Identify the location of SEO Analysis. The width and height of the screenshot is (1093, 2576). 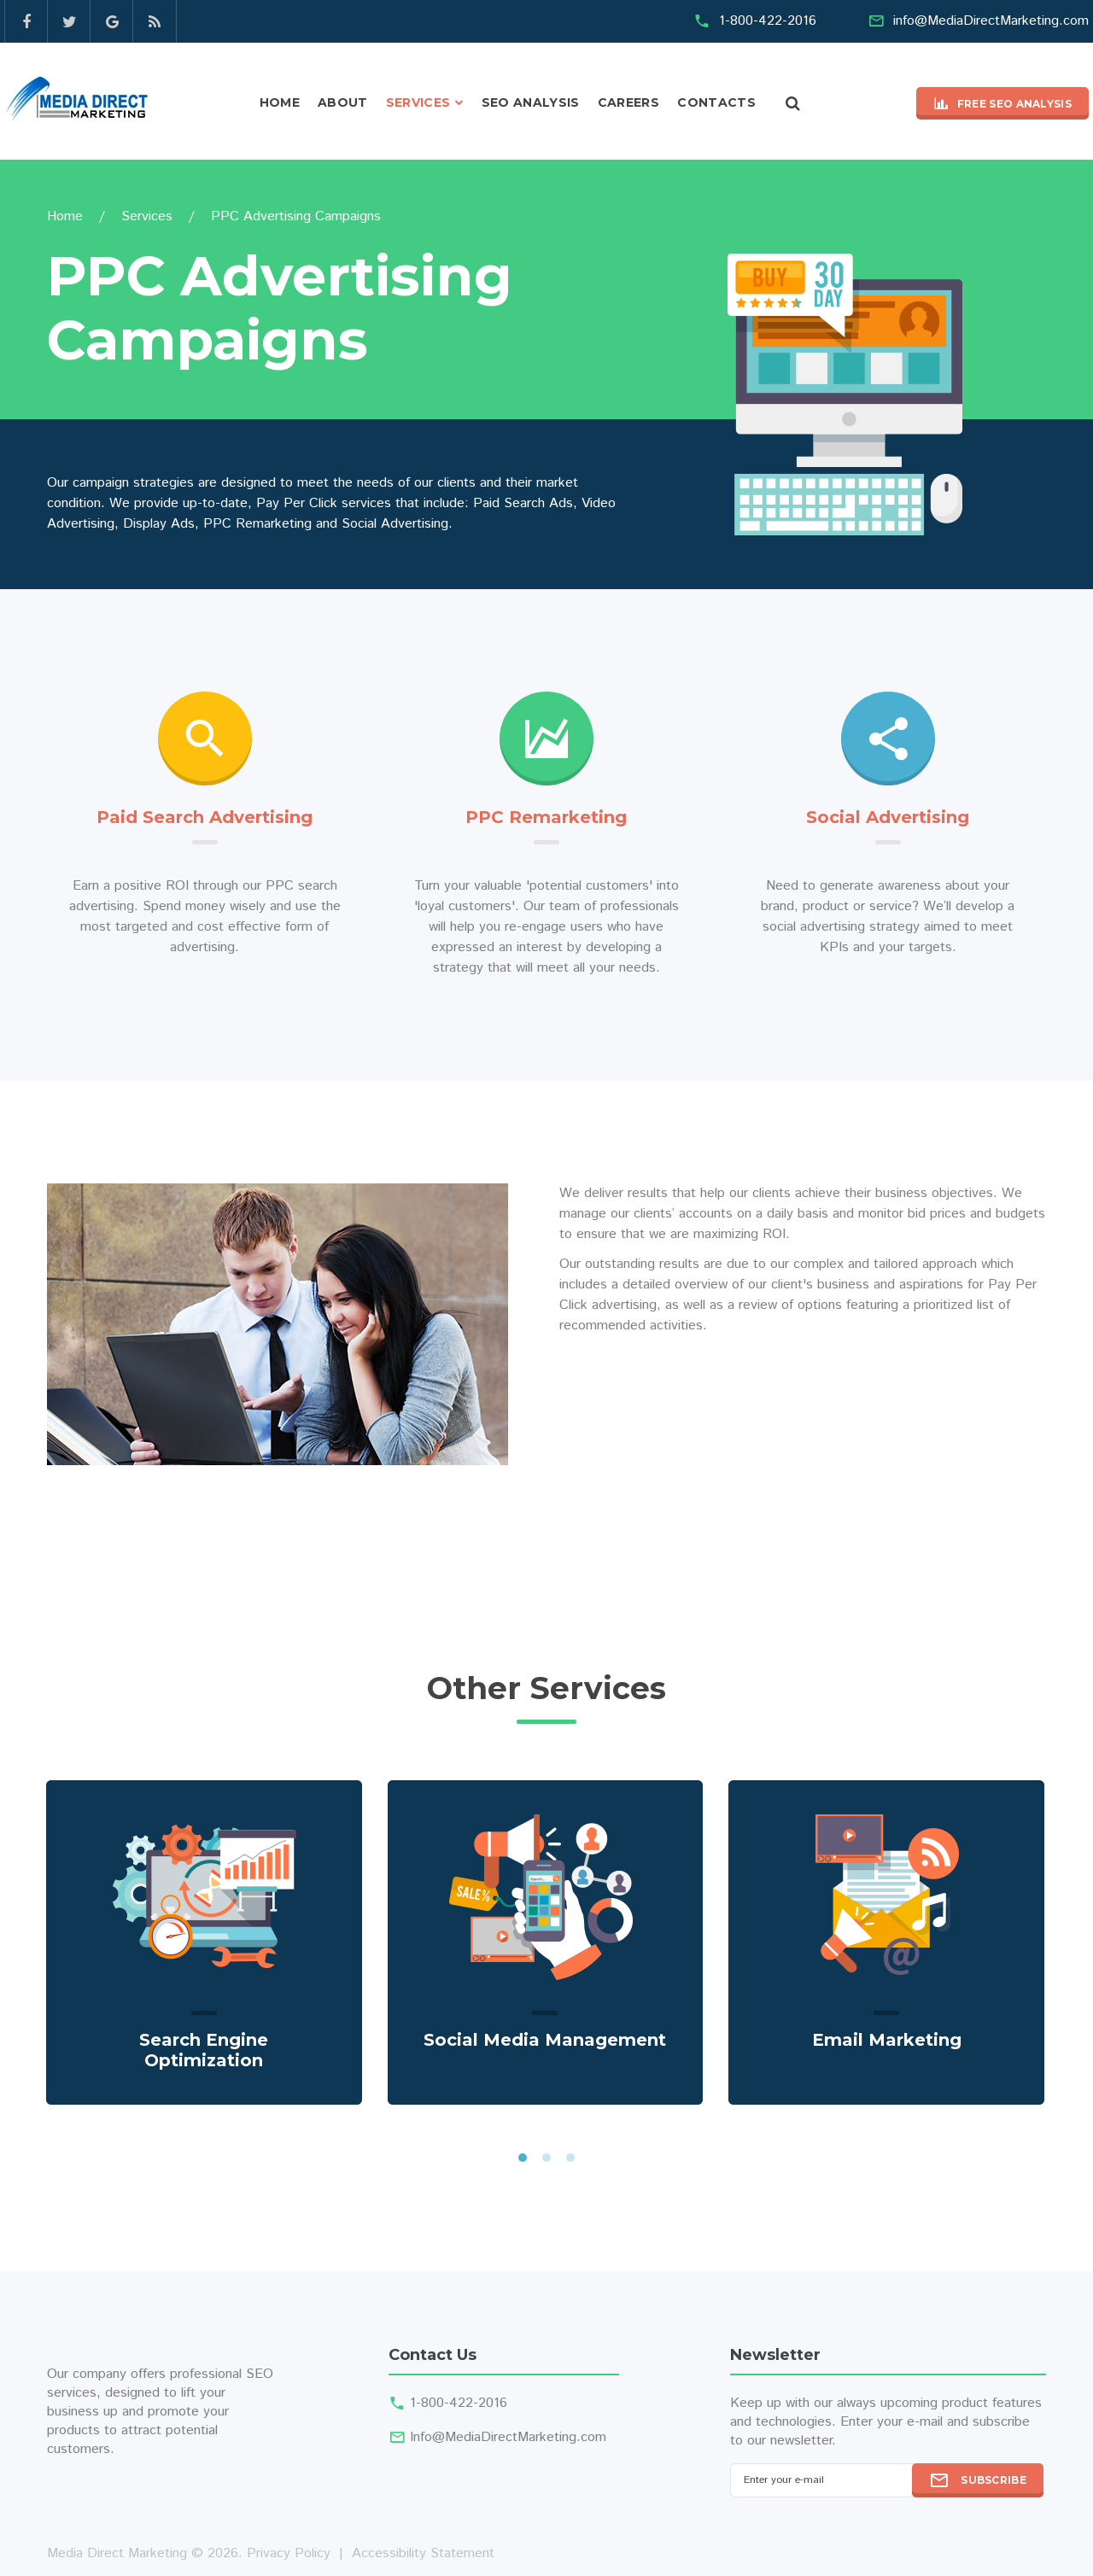
(531, 102).